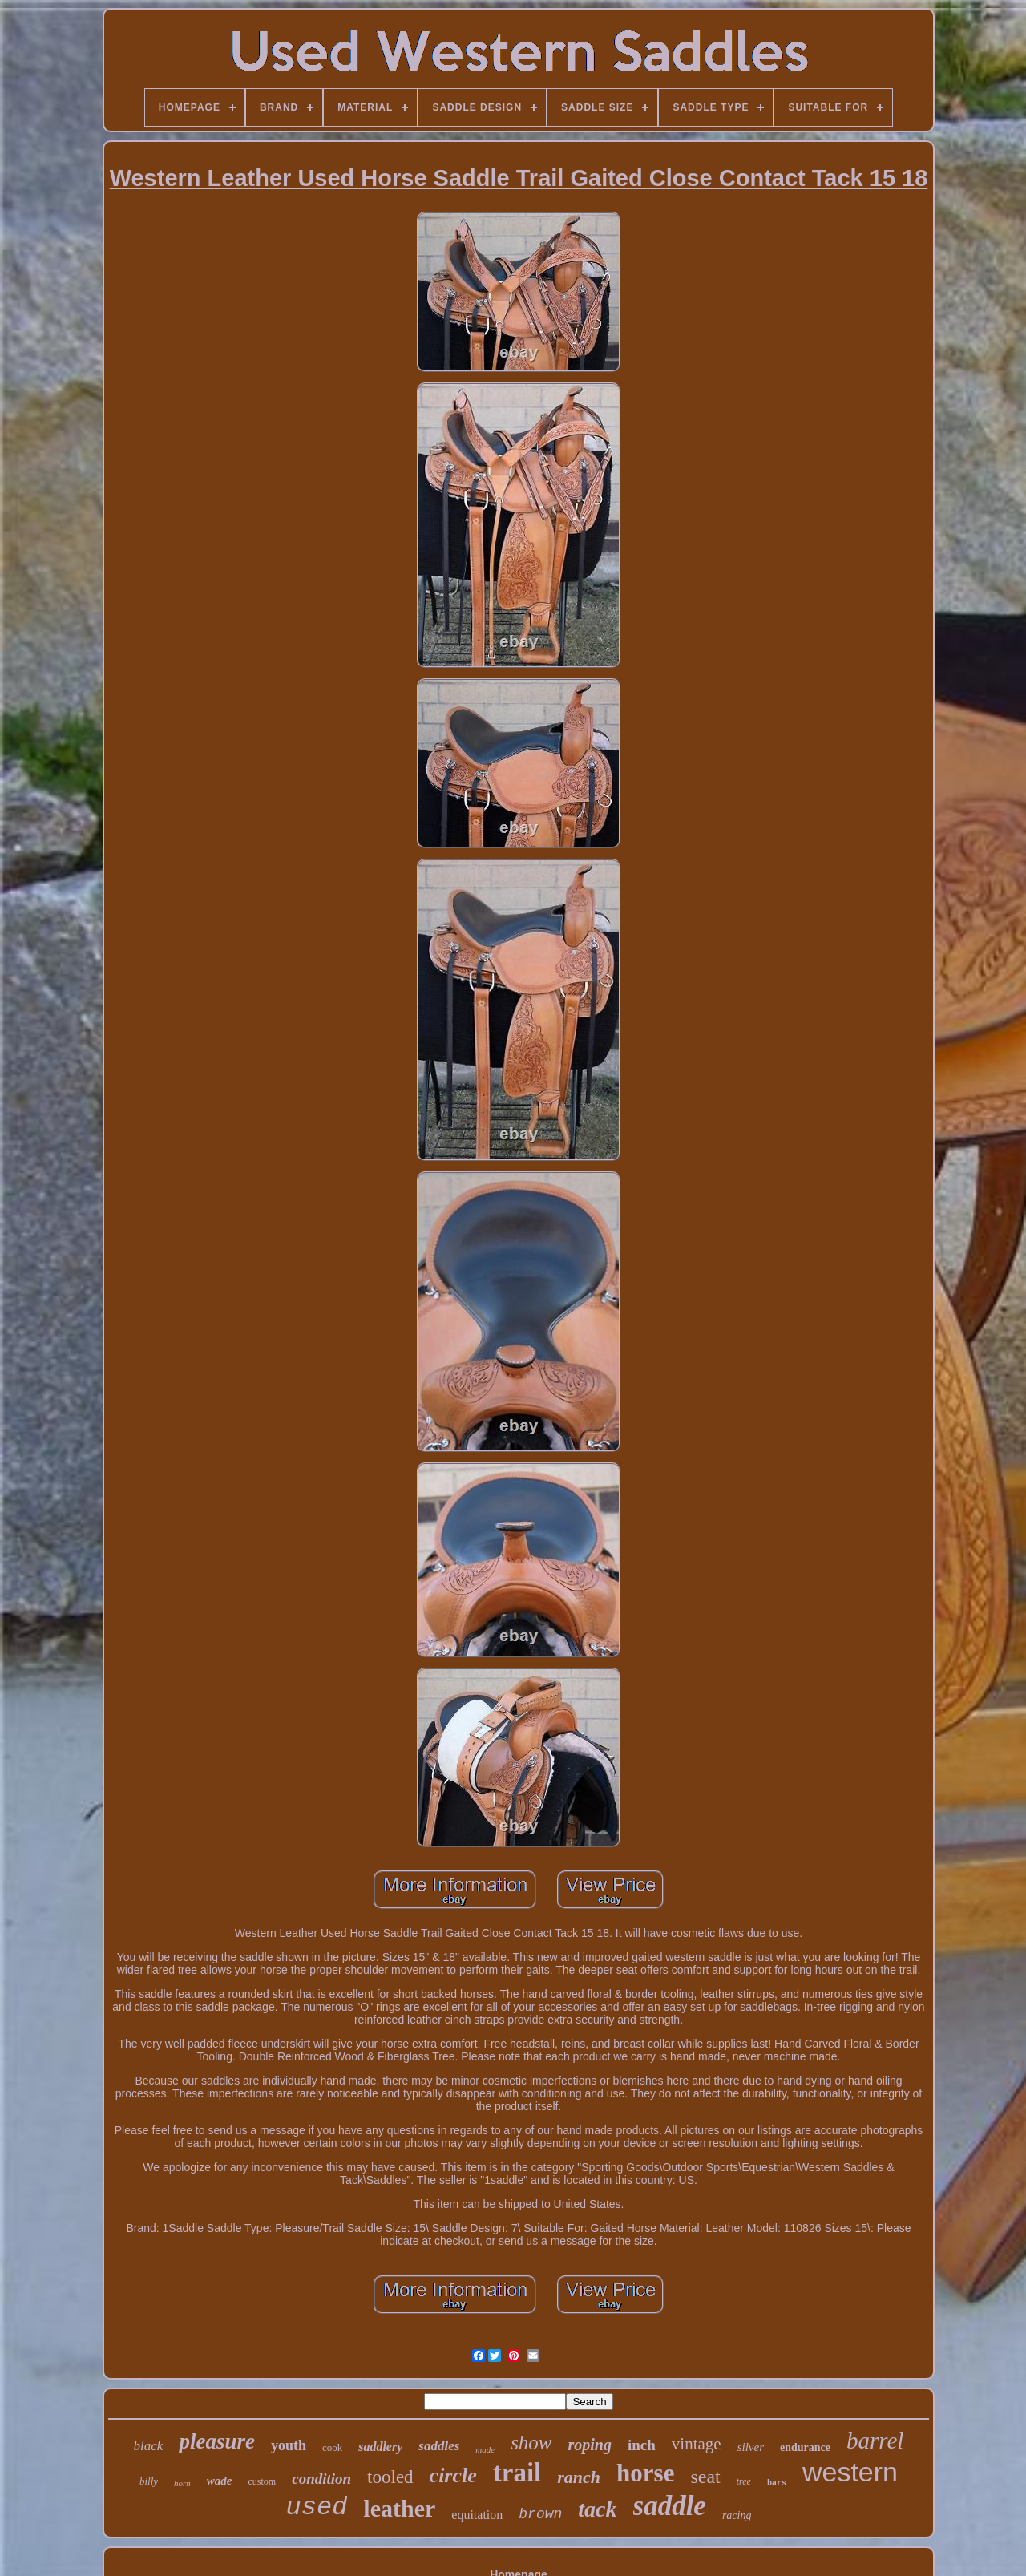  I want to click on silver, so click(750, 2447).